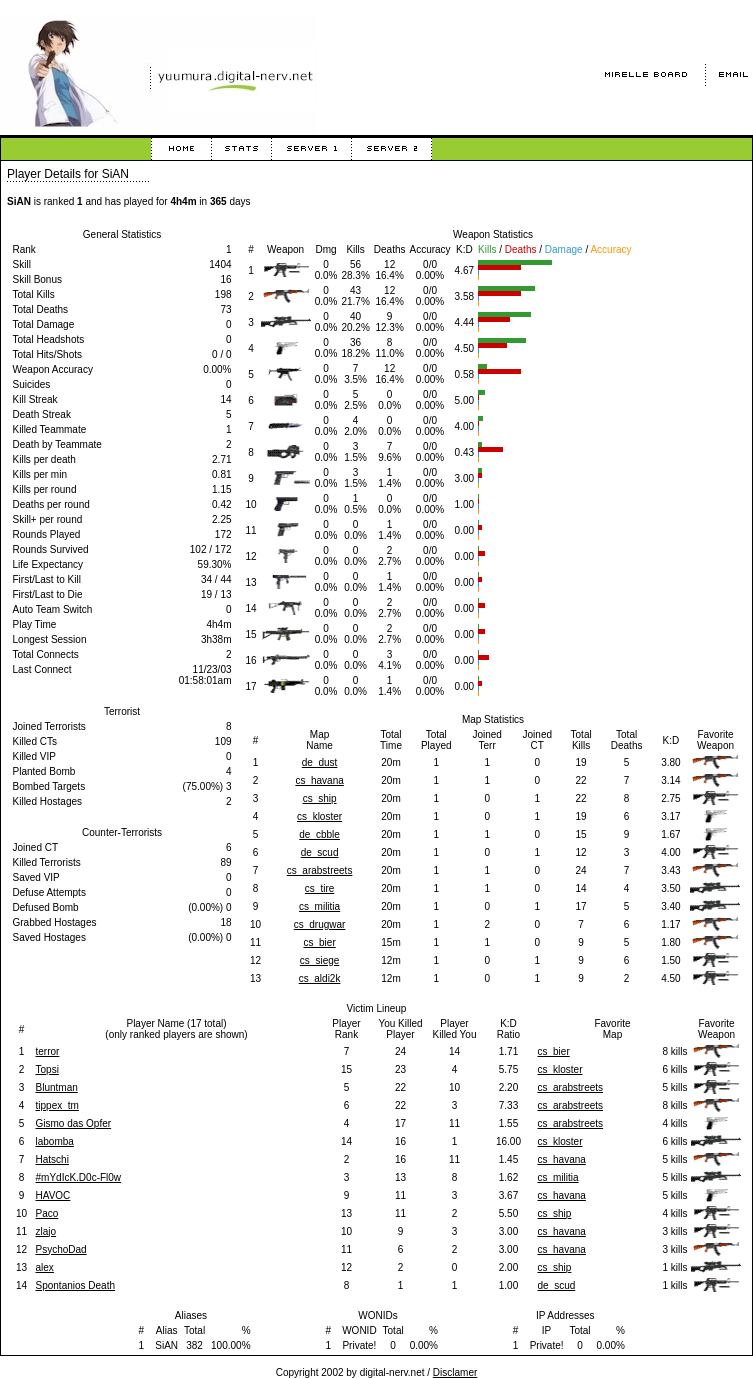 The height and width of the screenshot is (1378, 753). What do you see at coordinates (61, 1249) in the screenshot?
I see `PsychoDad` at bounding box center [61, 1249].